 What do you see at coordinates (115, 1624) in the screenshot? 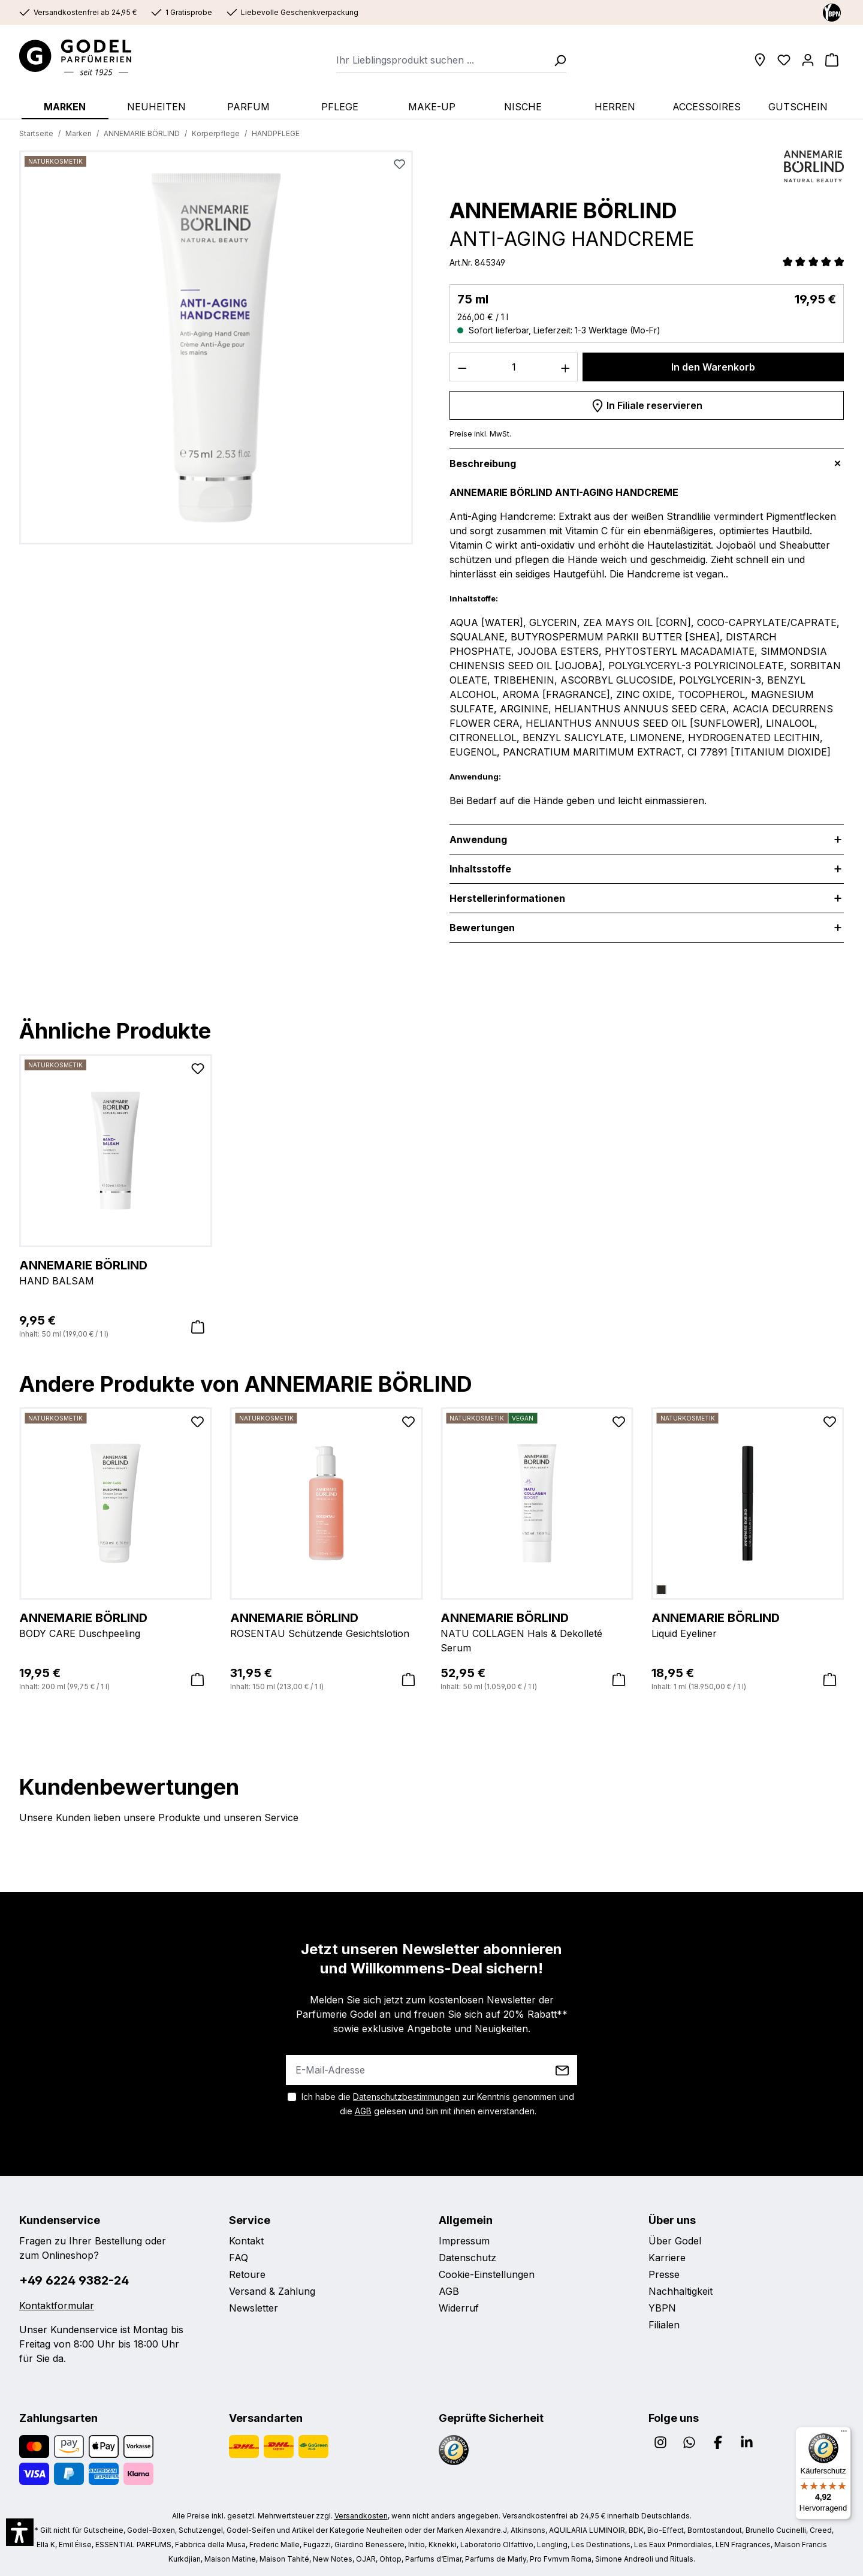
I see `BODY CARE Duschpeeling` at bounding box center [115, 1624].